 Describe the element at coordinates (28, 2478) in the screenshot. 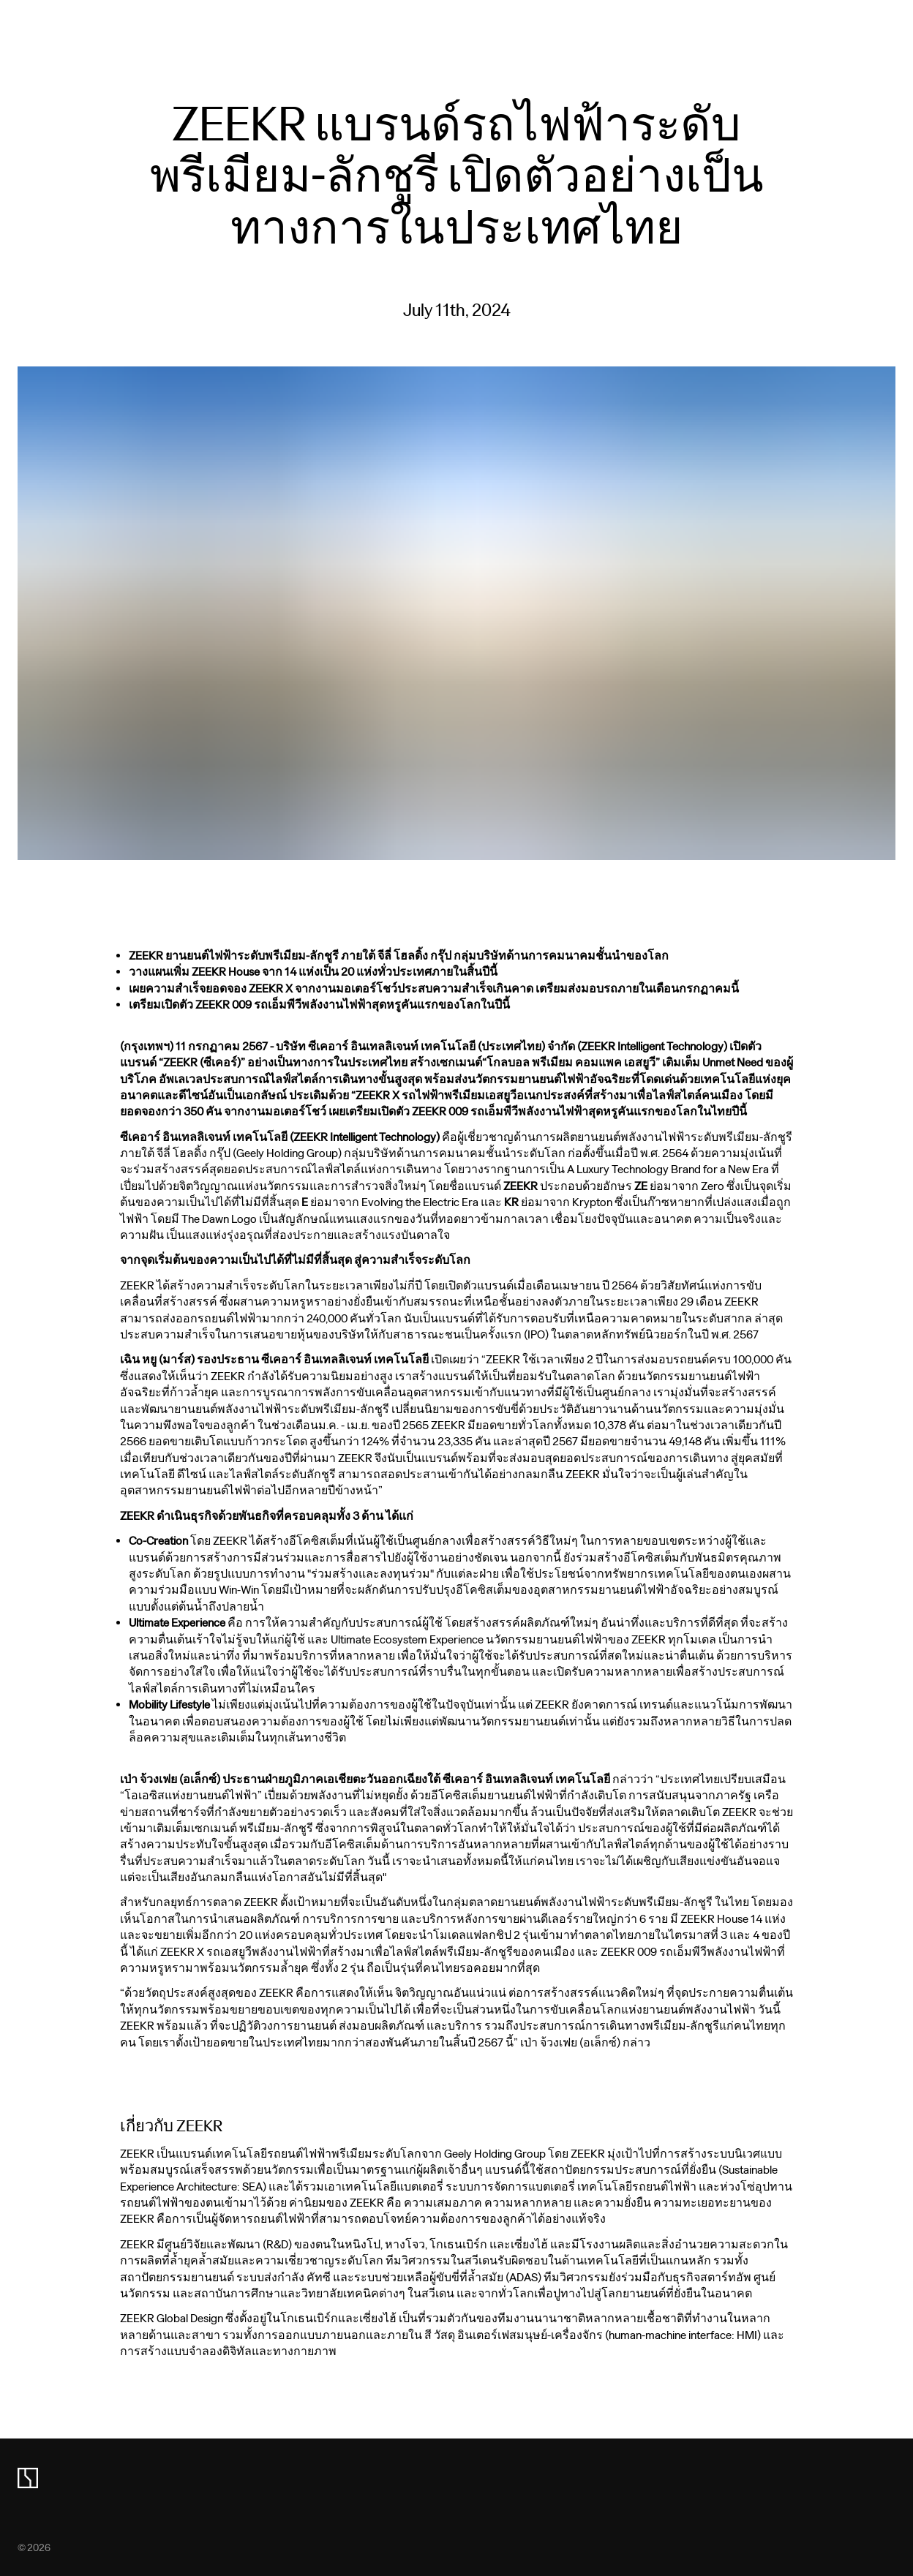

I see `[zeekr logo]` at that location.